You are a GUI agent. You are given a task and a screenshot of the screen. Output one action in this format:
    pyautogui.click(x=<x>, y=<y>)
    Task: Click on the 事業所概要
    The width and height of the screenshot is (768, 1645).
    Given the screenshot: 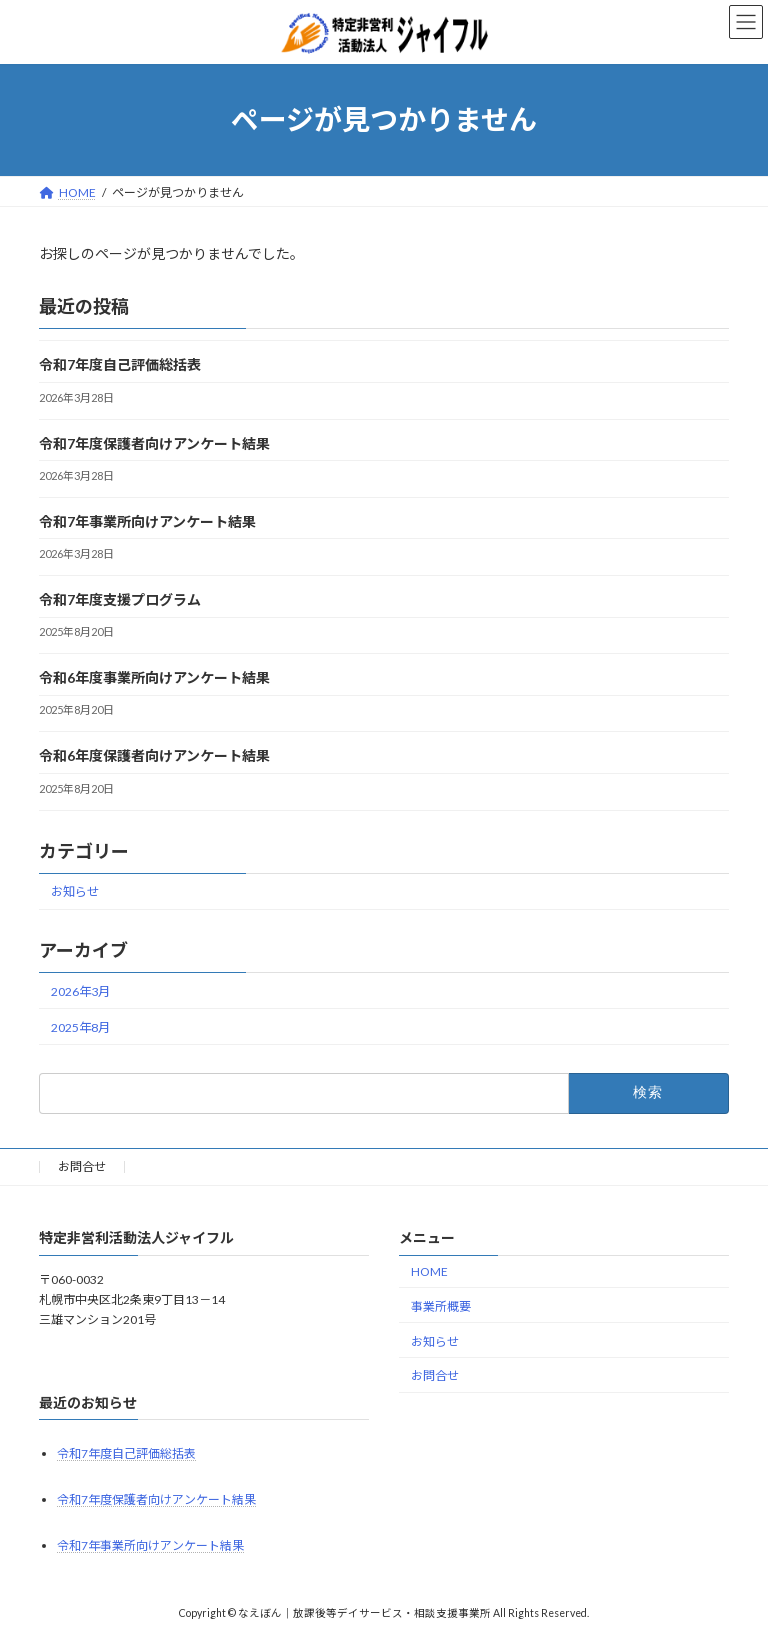 What is the action you would take?
    pyautogui.click(x=441, y=1306)
    